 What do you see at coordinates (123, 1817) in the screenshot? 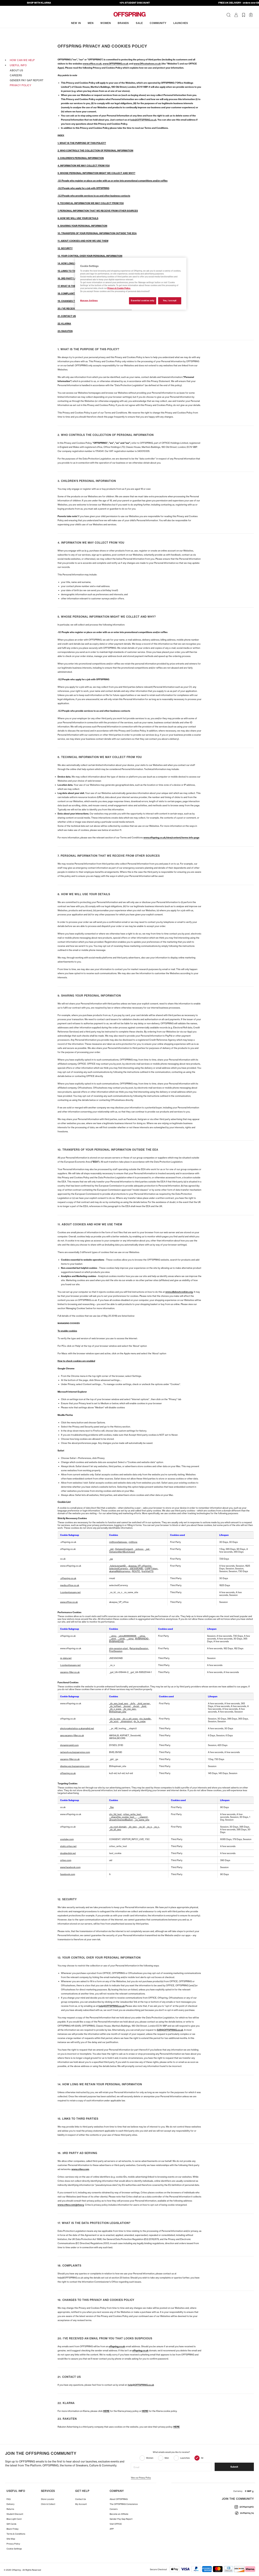
I see `__sharethis_cookie_test__ [__sharethis_cookie_test__ Opens in a new Tab]` at bounding box center [123, 1817].